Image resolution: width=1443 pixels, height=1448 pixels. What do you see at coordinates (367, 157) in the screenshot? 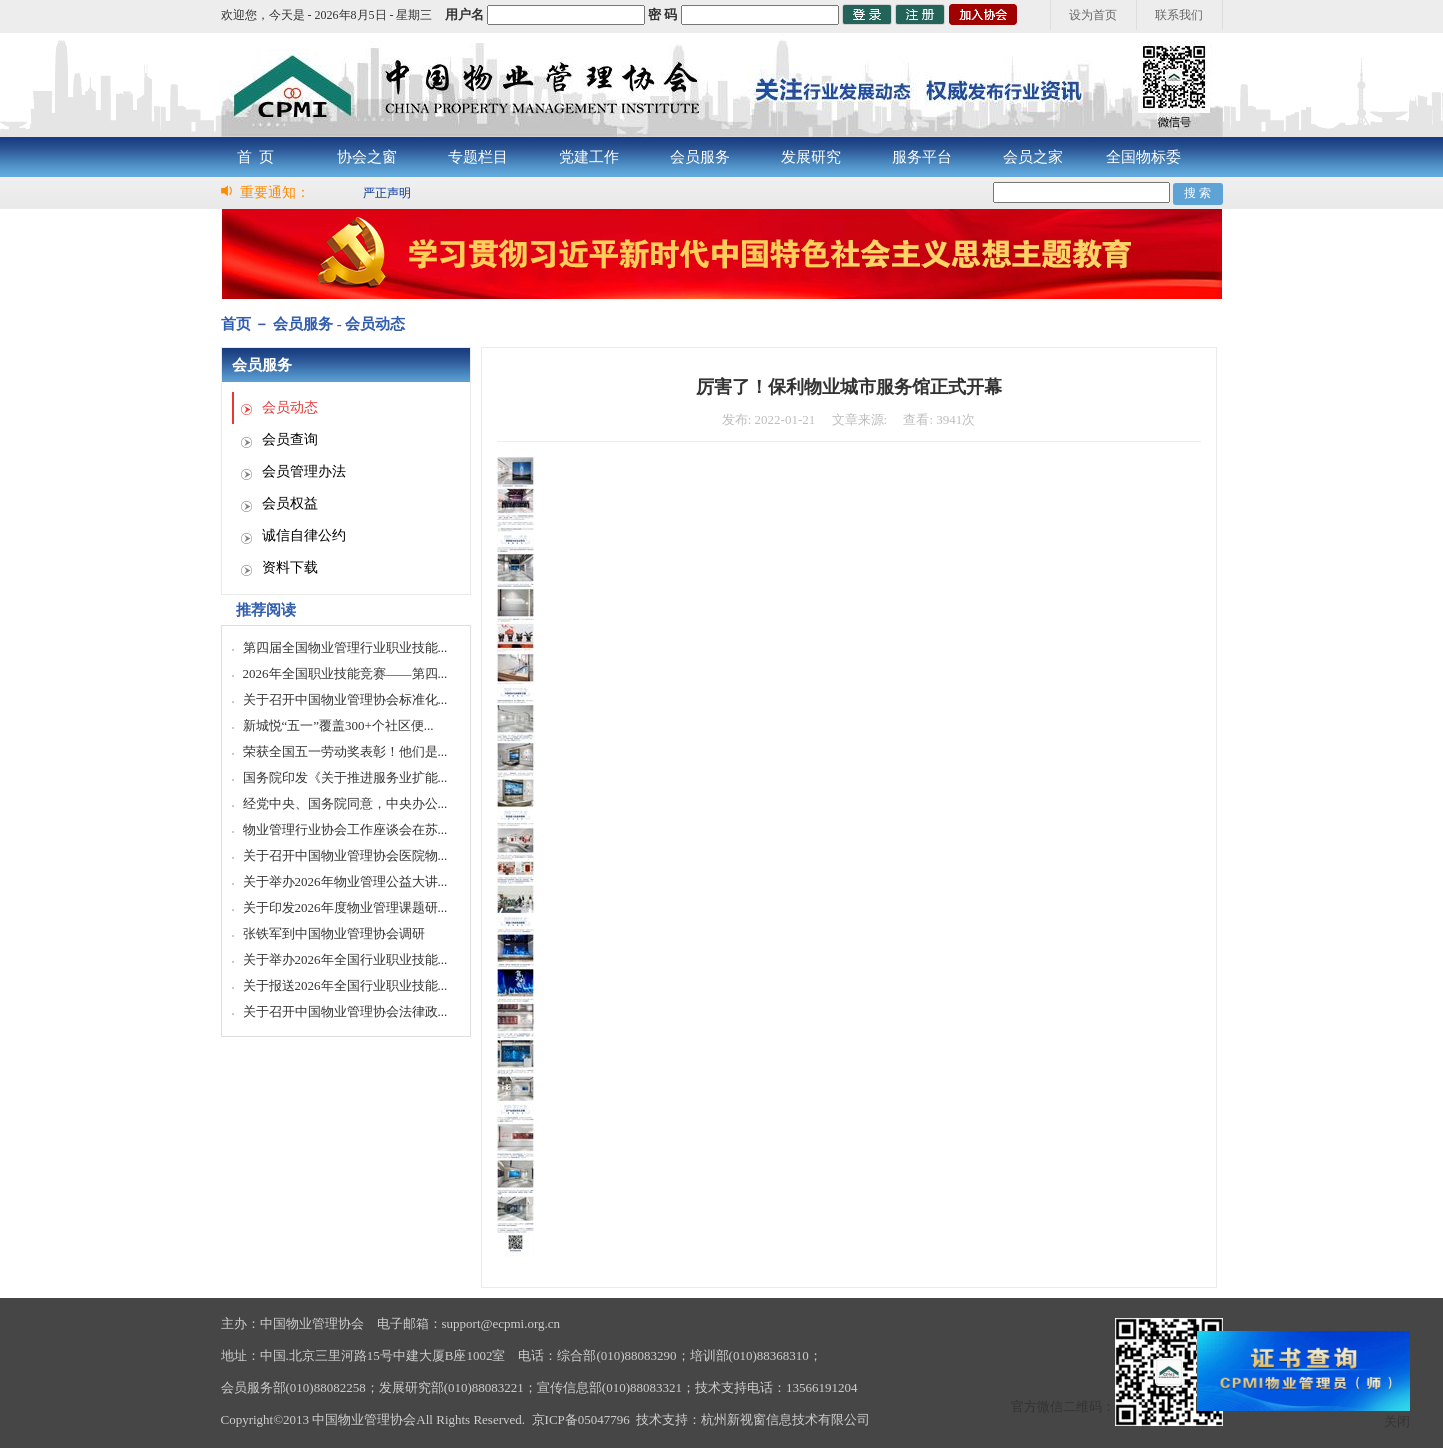
I see `协会之窗` at bounding box center [367, 157].